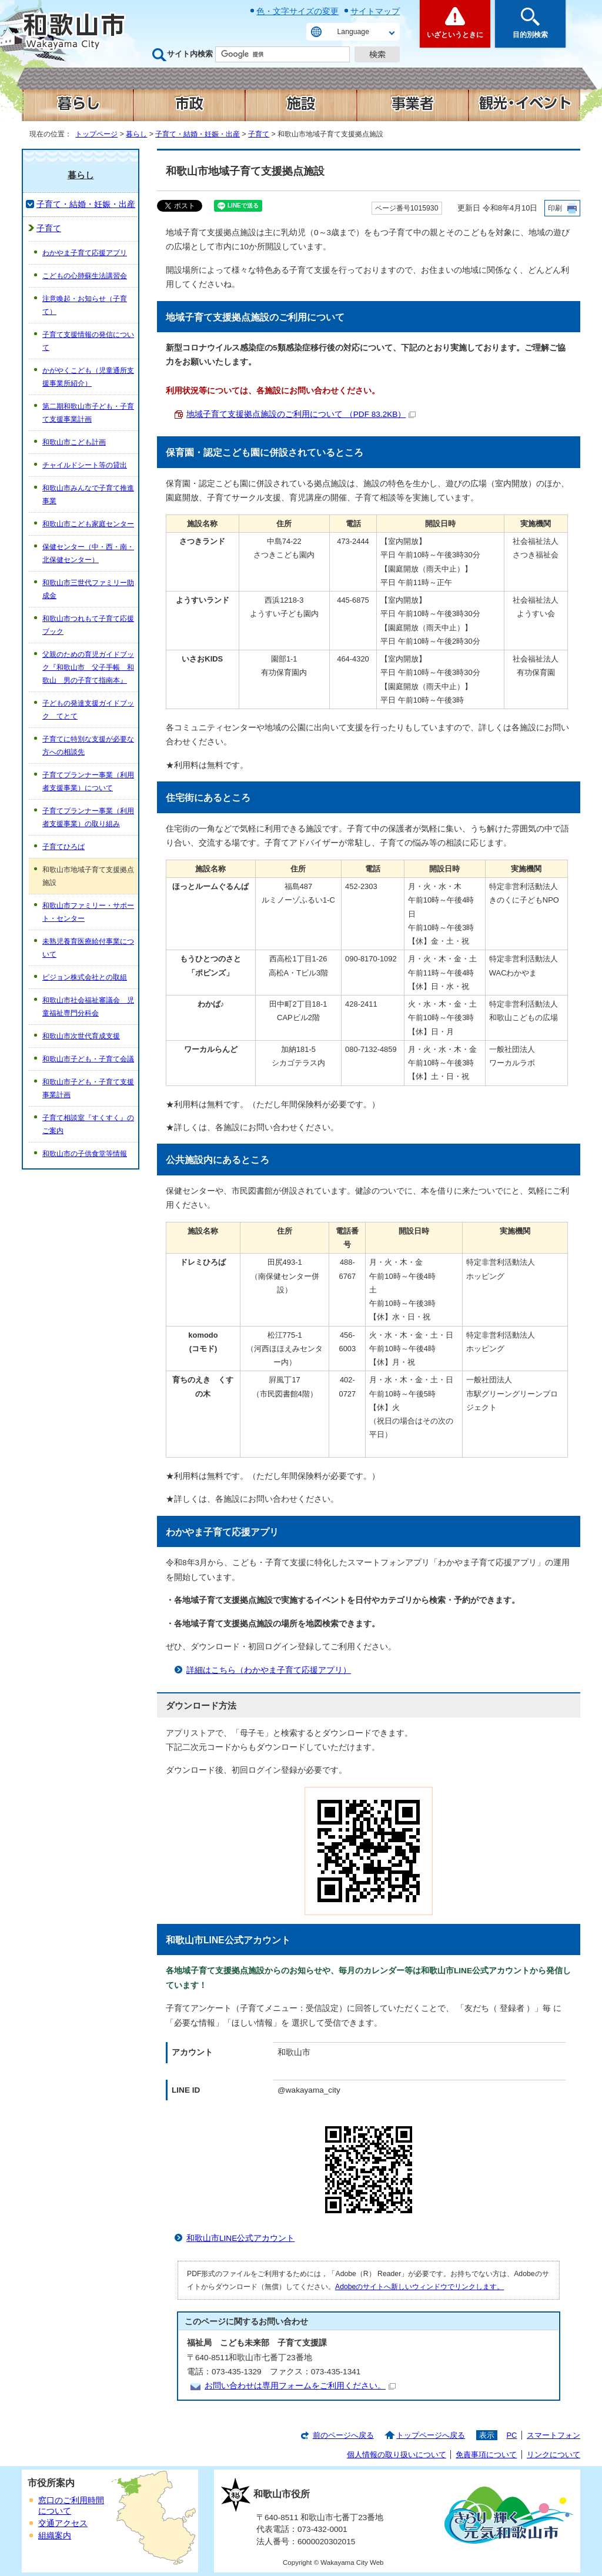 This screenshot has height=2576, width=602. I want to click on お問い合わせは専用フォームをご利用ください。, so click(300, 2385).